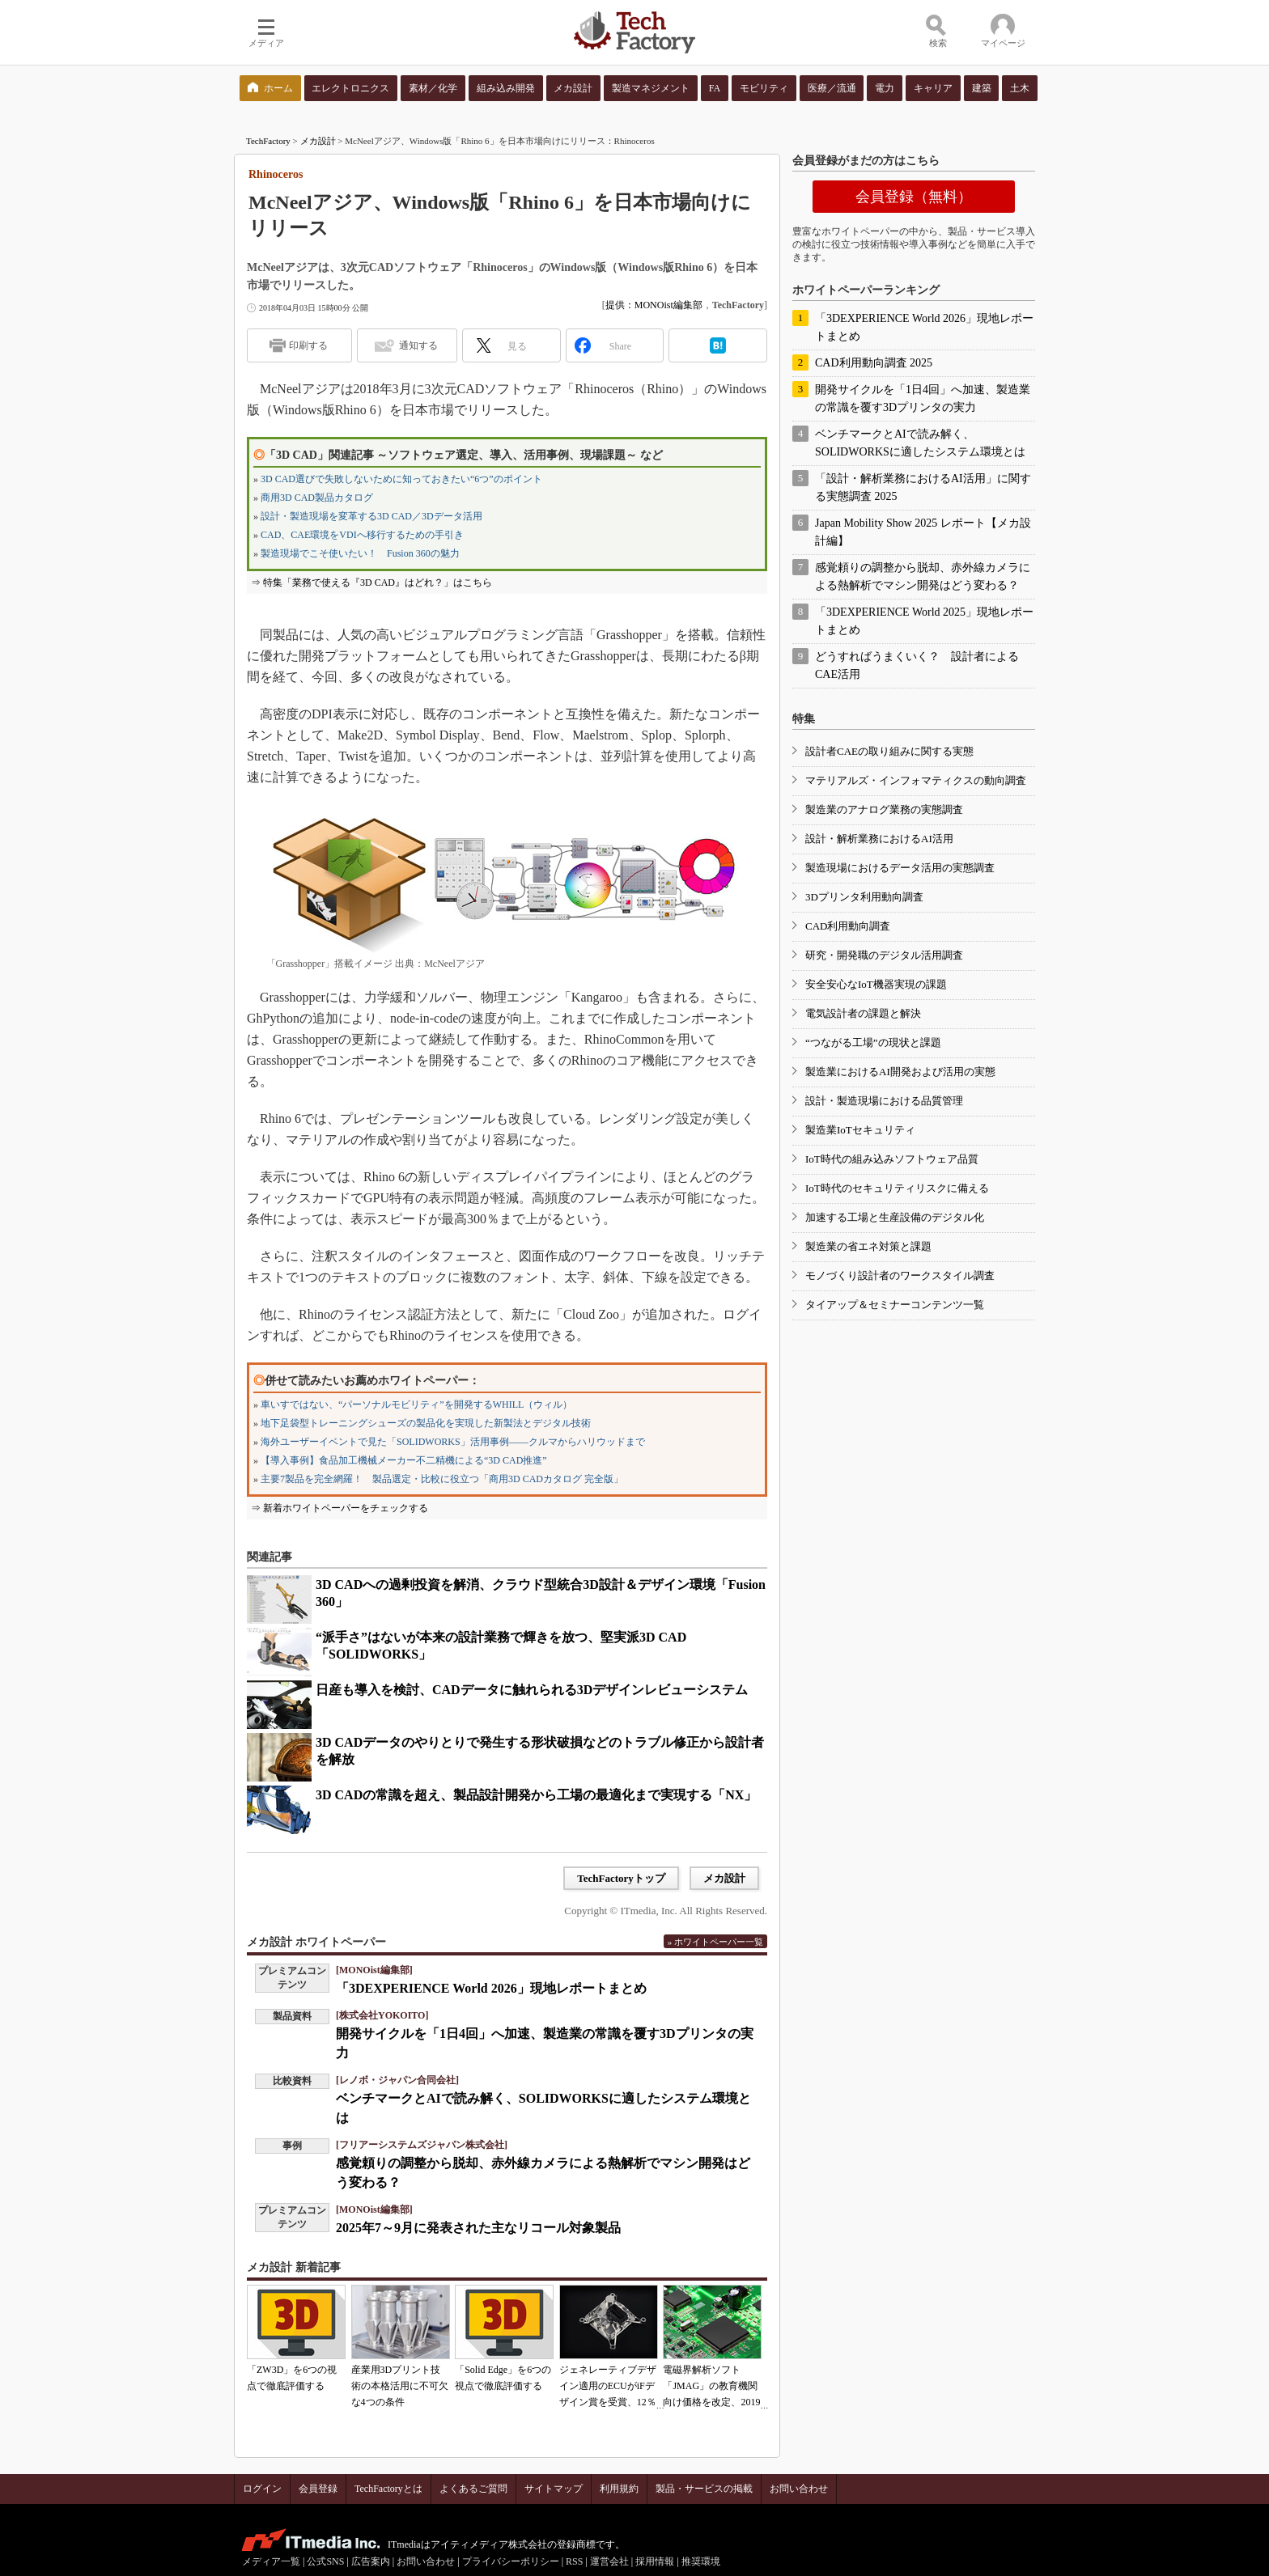 The height and width of the screenshot is (2576, 1269). What do you see at coordinates (318, 141) in the screenshot?
I see `メカ設計` at bounding box center [318, 141].